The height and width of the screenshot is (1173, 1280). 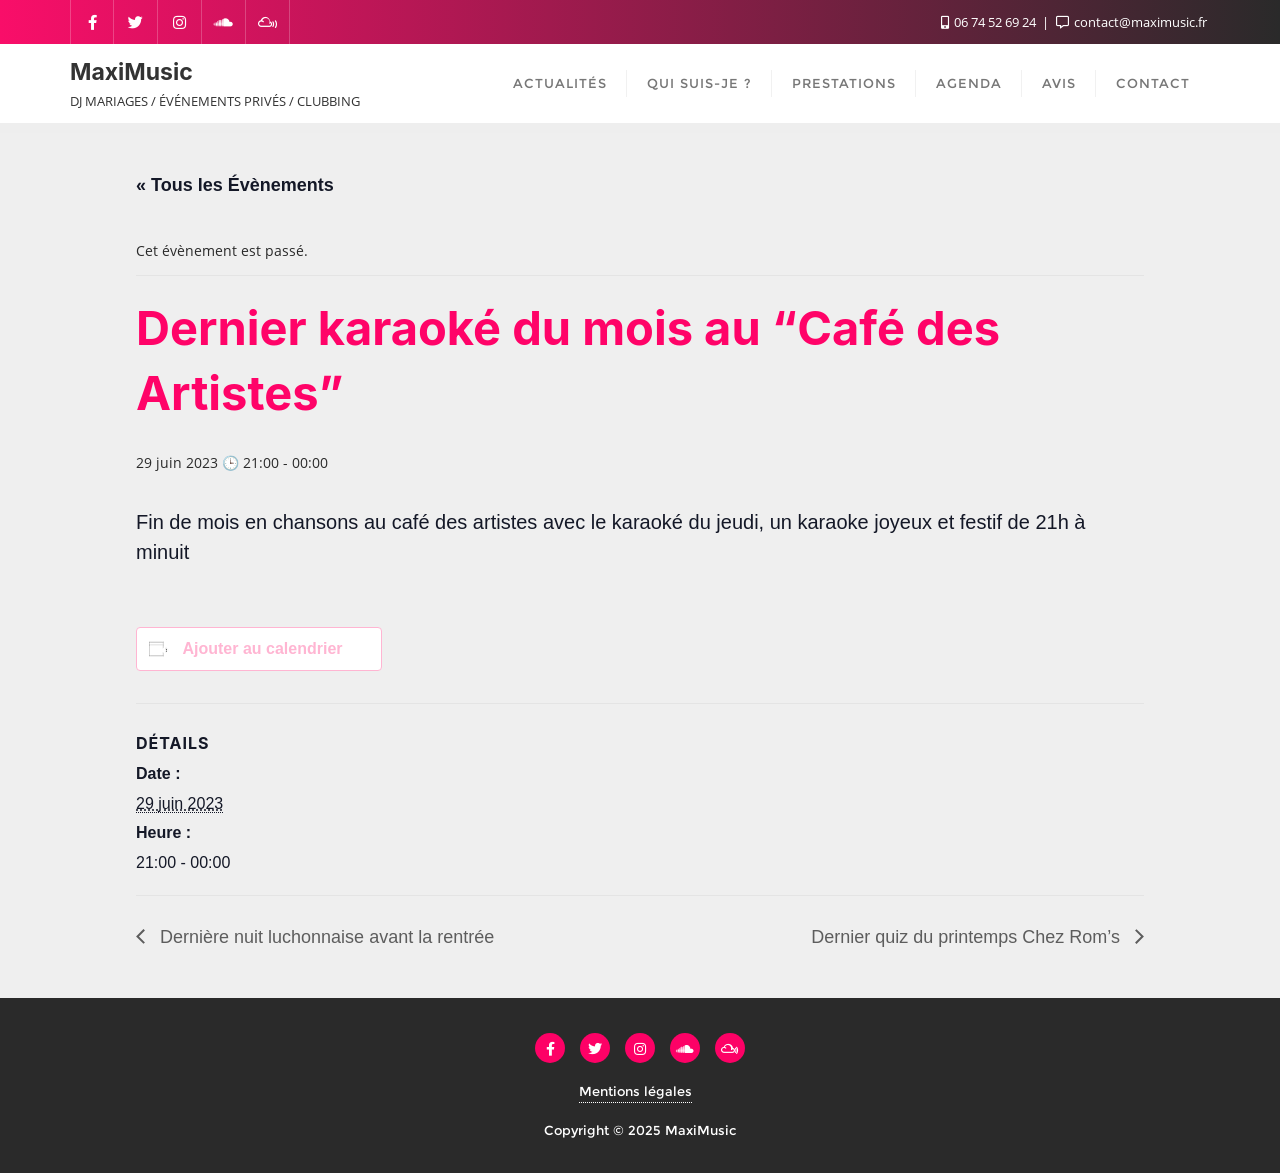 I want to click on 06 74 52 69 24, so click(x=990, y=22).